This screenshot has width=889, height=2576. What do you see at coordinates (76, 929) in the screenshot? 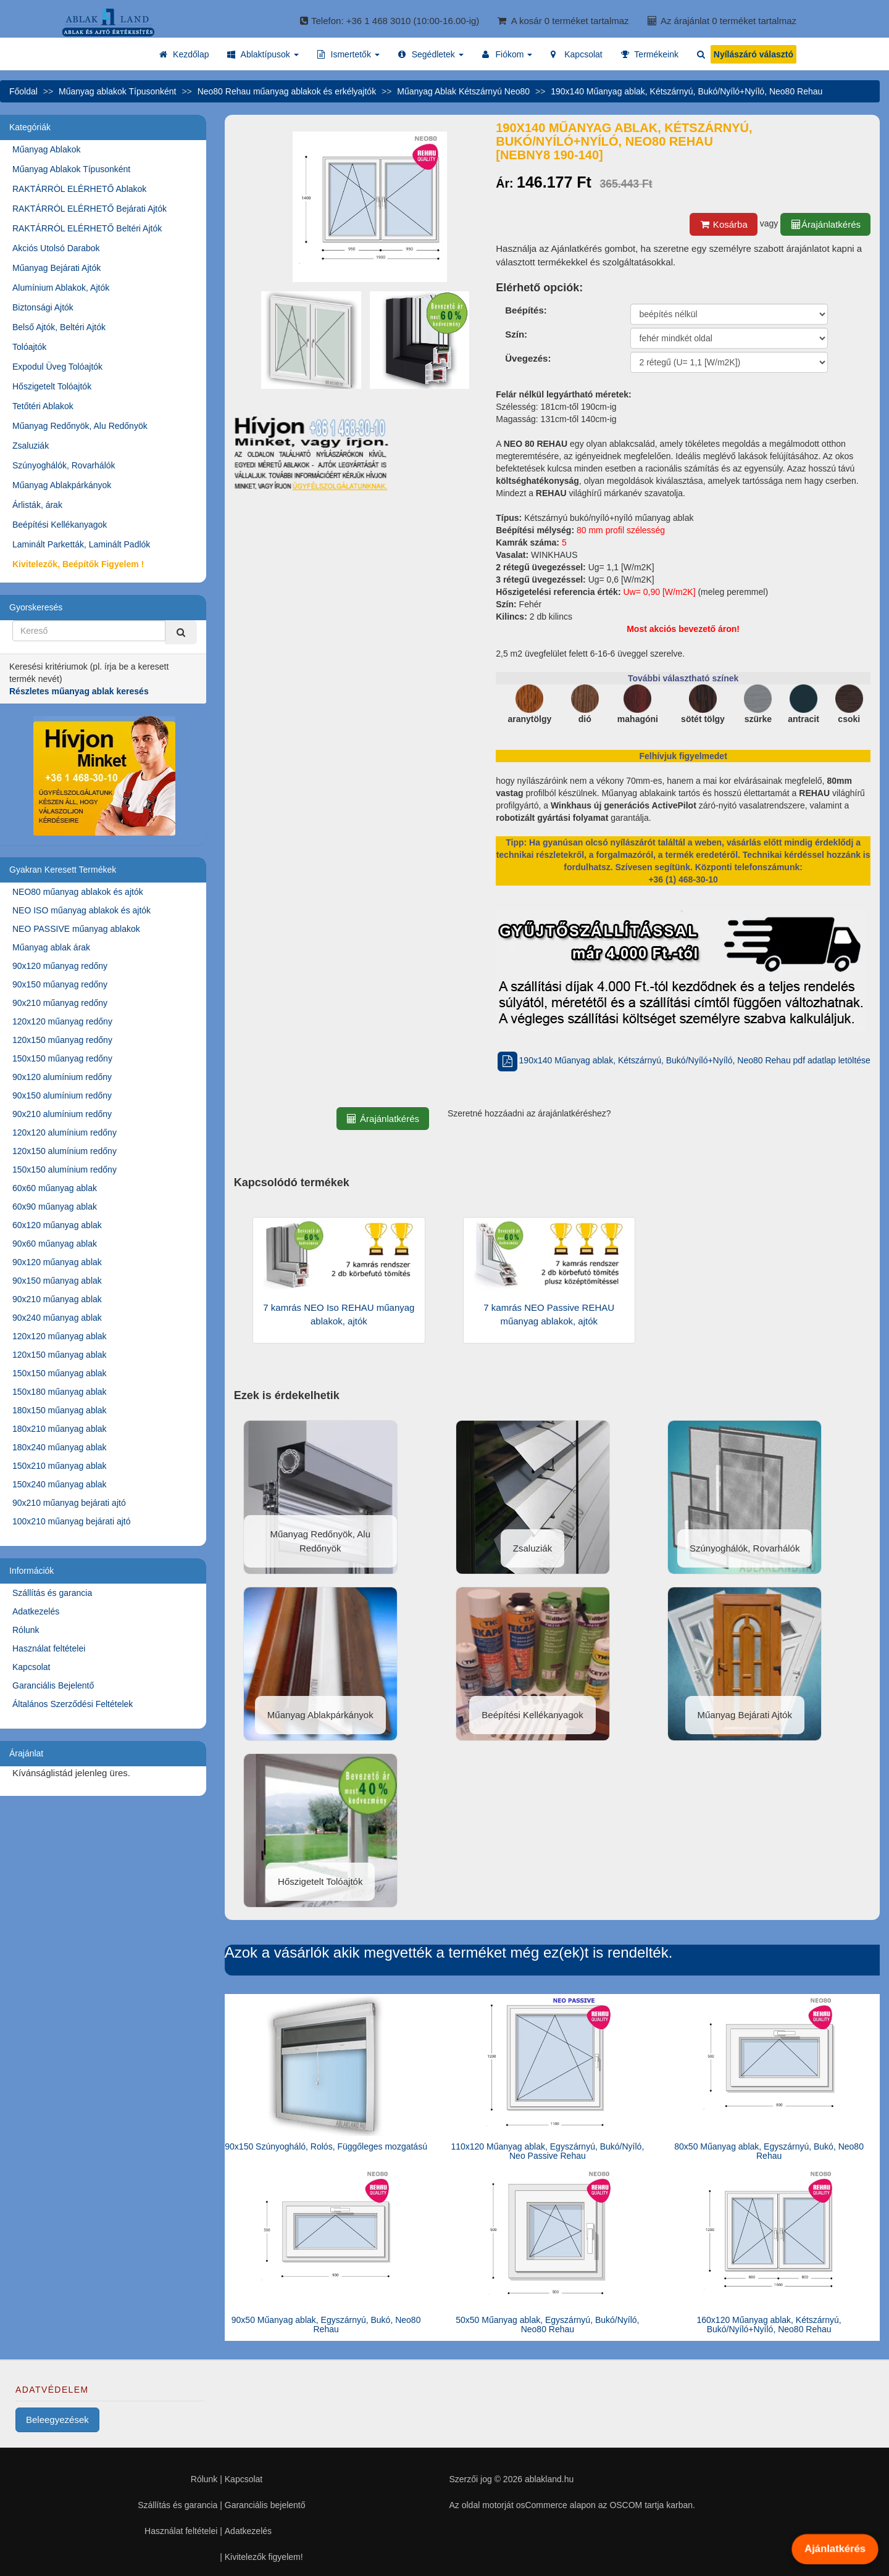
I see `NEO PASSIVE műanyag ablakok` at bounding box center [76, 929].